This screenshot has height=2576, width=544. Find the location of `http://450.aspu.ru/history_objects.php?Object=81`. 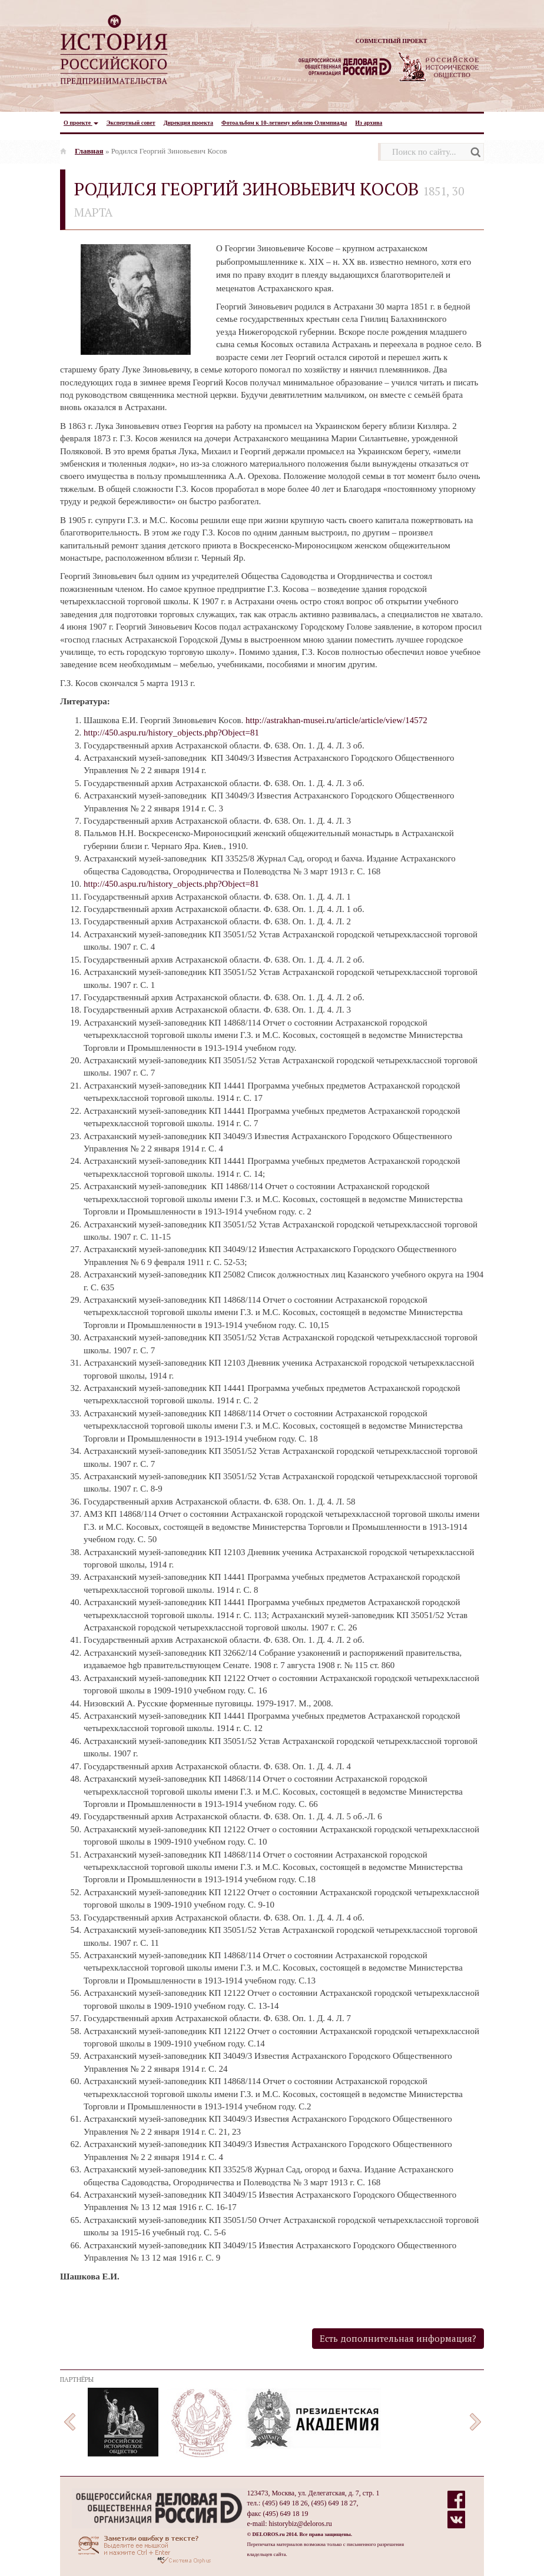

http://450.aspu.ru/history_objects.php?Object=81 is located at coordinates (171, 732).